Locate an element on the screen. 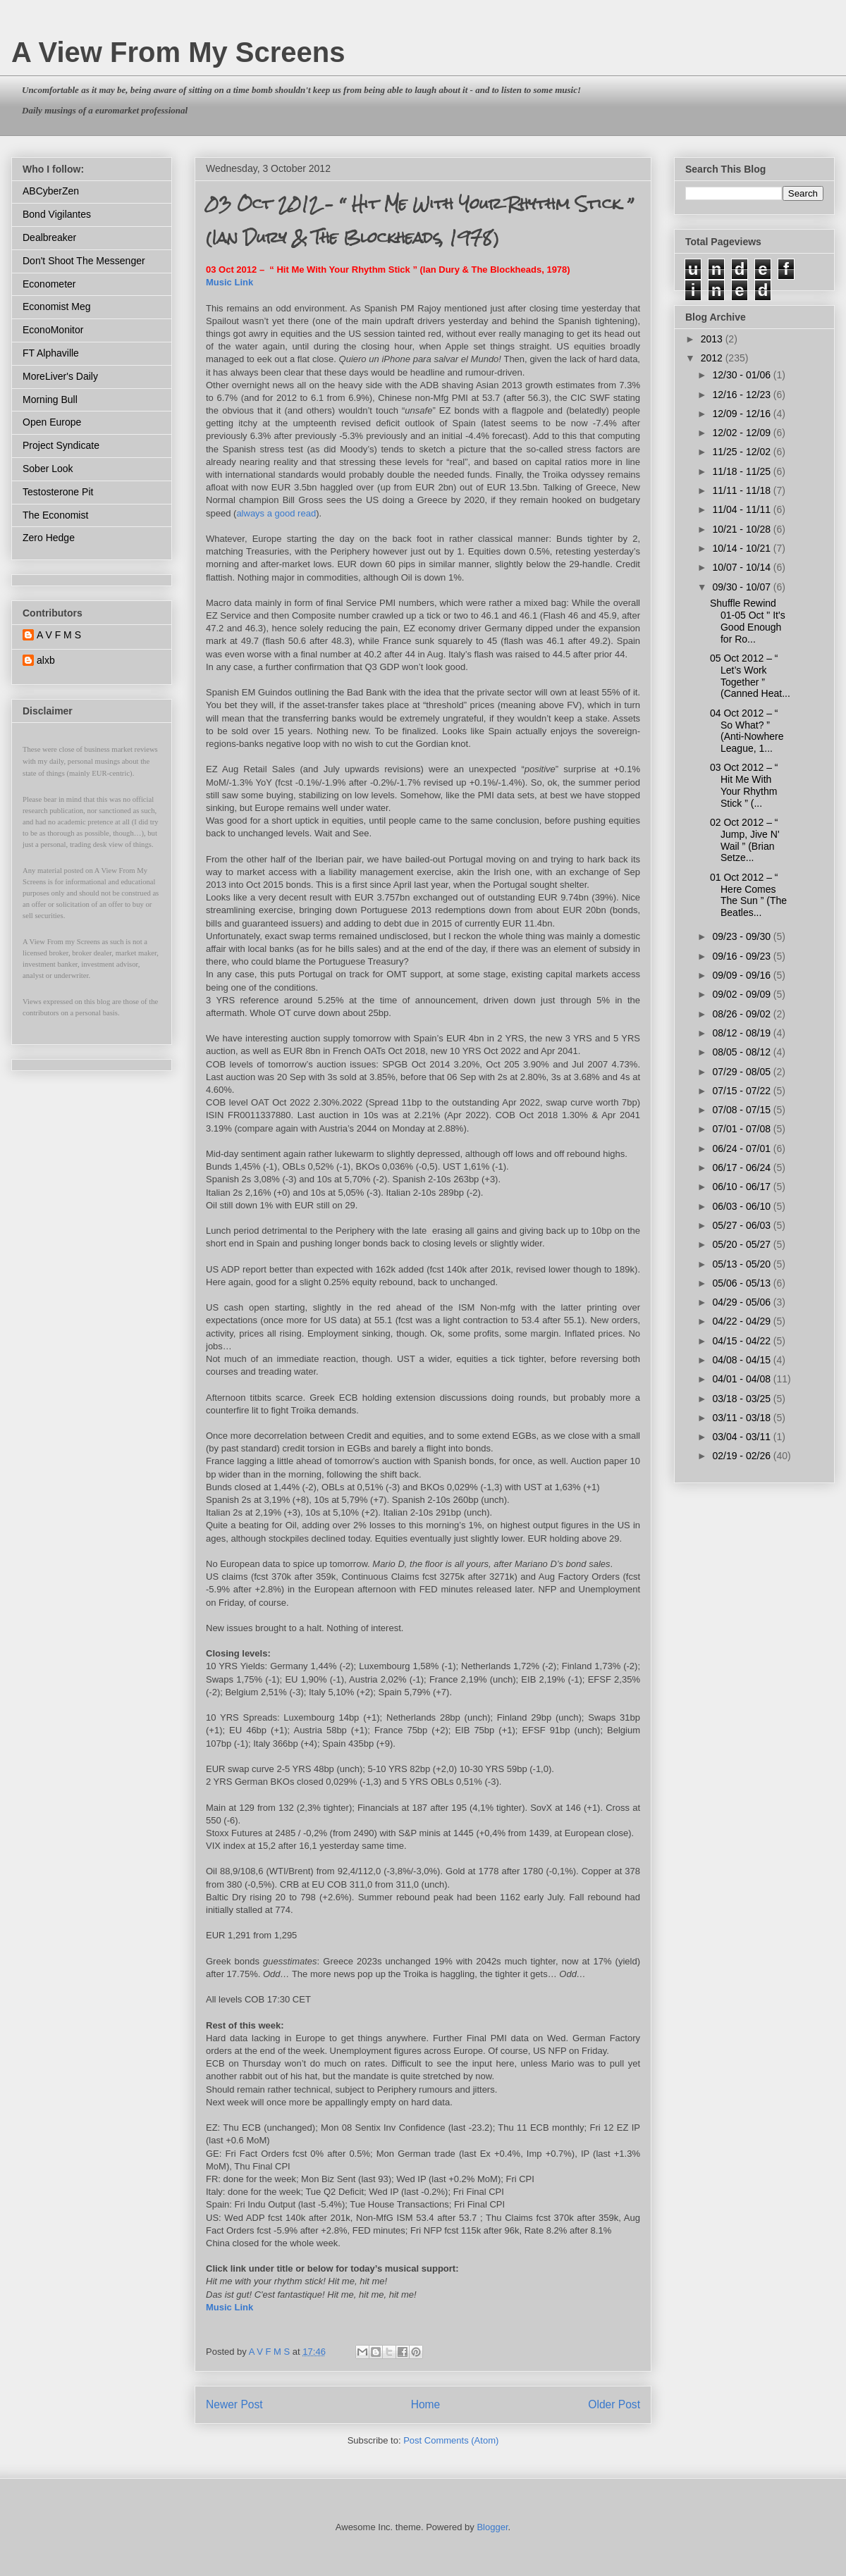 The width and height of the screenshot is (846, 2576). 08/12 - 08/19 is located at coordinates (742, 1033).